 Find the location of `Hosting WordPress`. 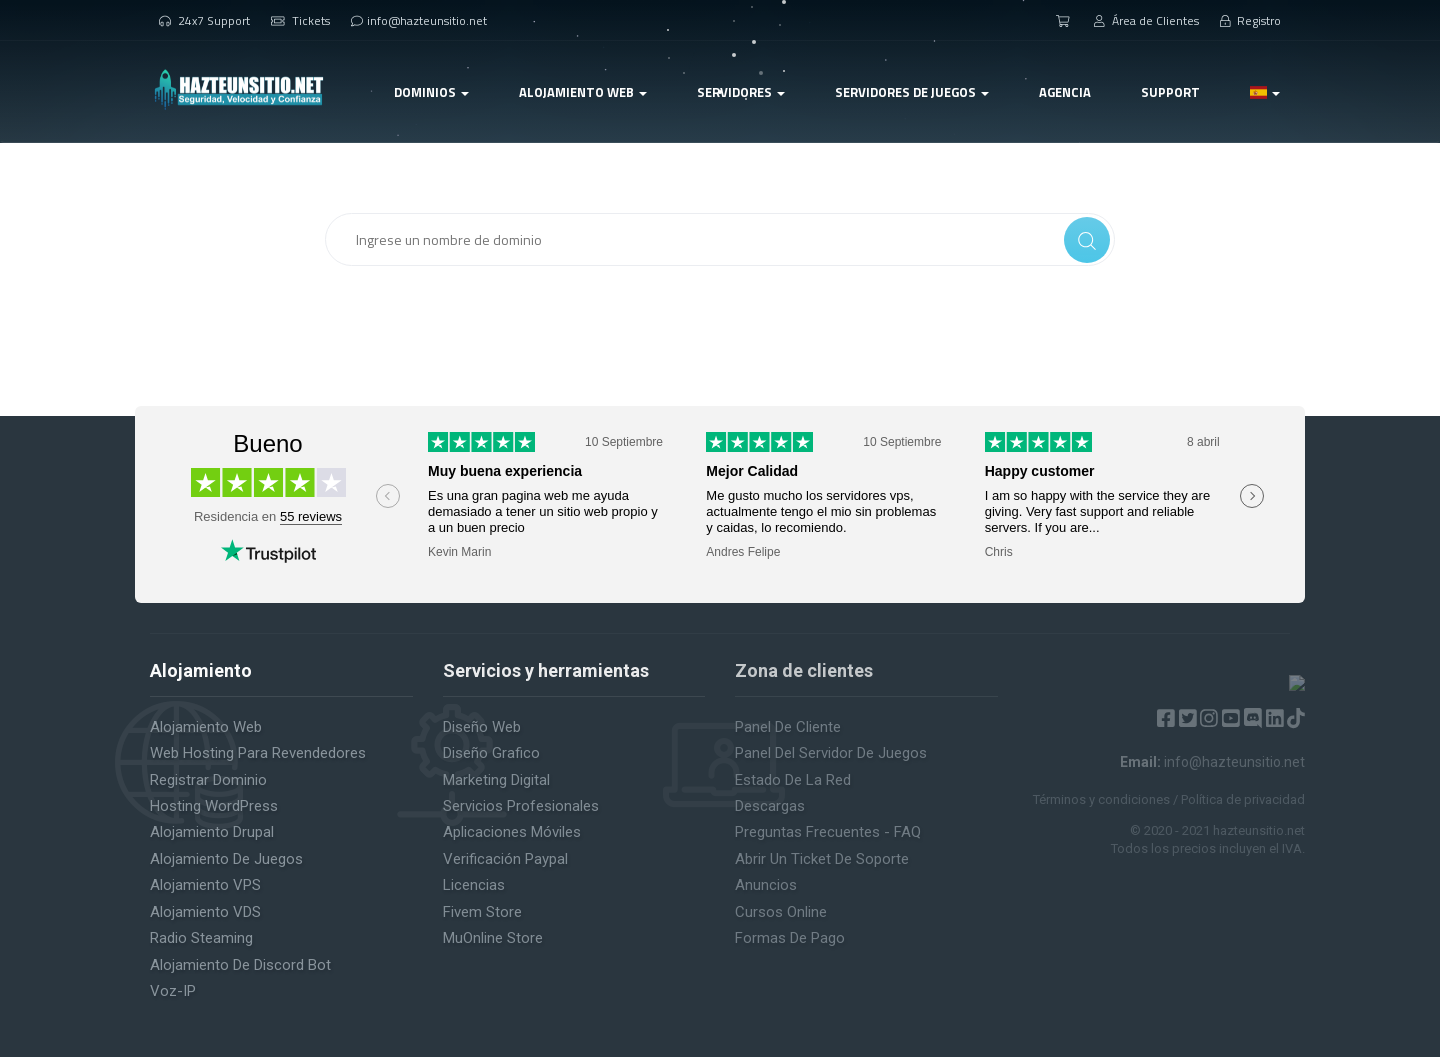

Hosting WordPress is located at coordinates (214, 806).